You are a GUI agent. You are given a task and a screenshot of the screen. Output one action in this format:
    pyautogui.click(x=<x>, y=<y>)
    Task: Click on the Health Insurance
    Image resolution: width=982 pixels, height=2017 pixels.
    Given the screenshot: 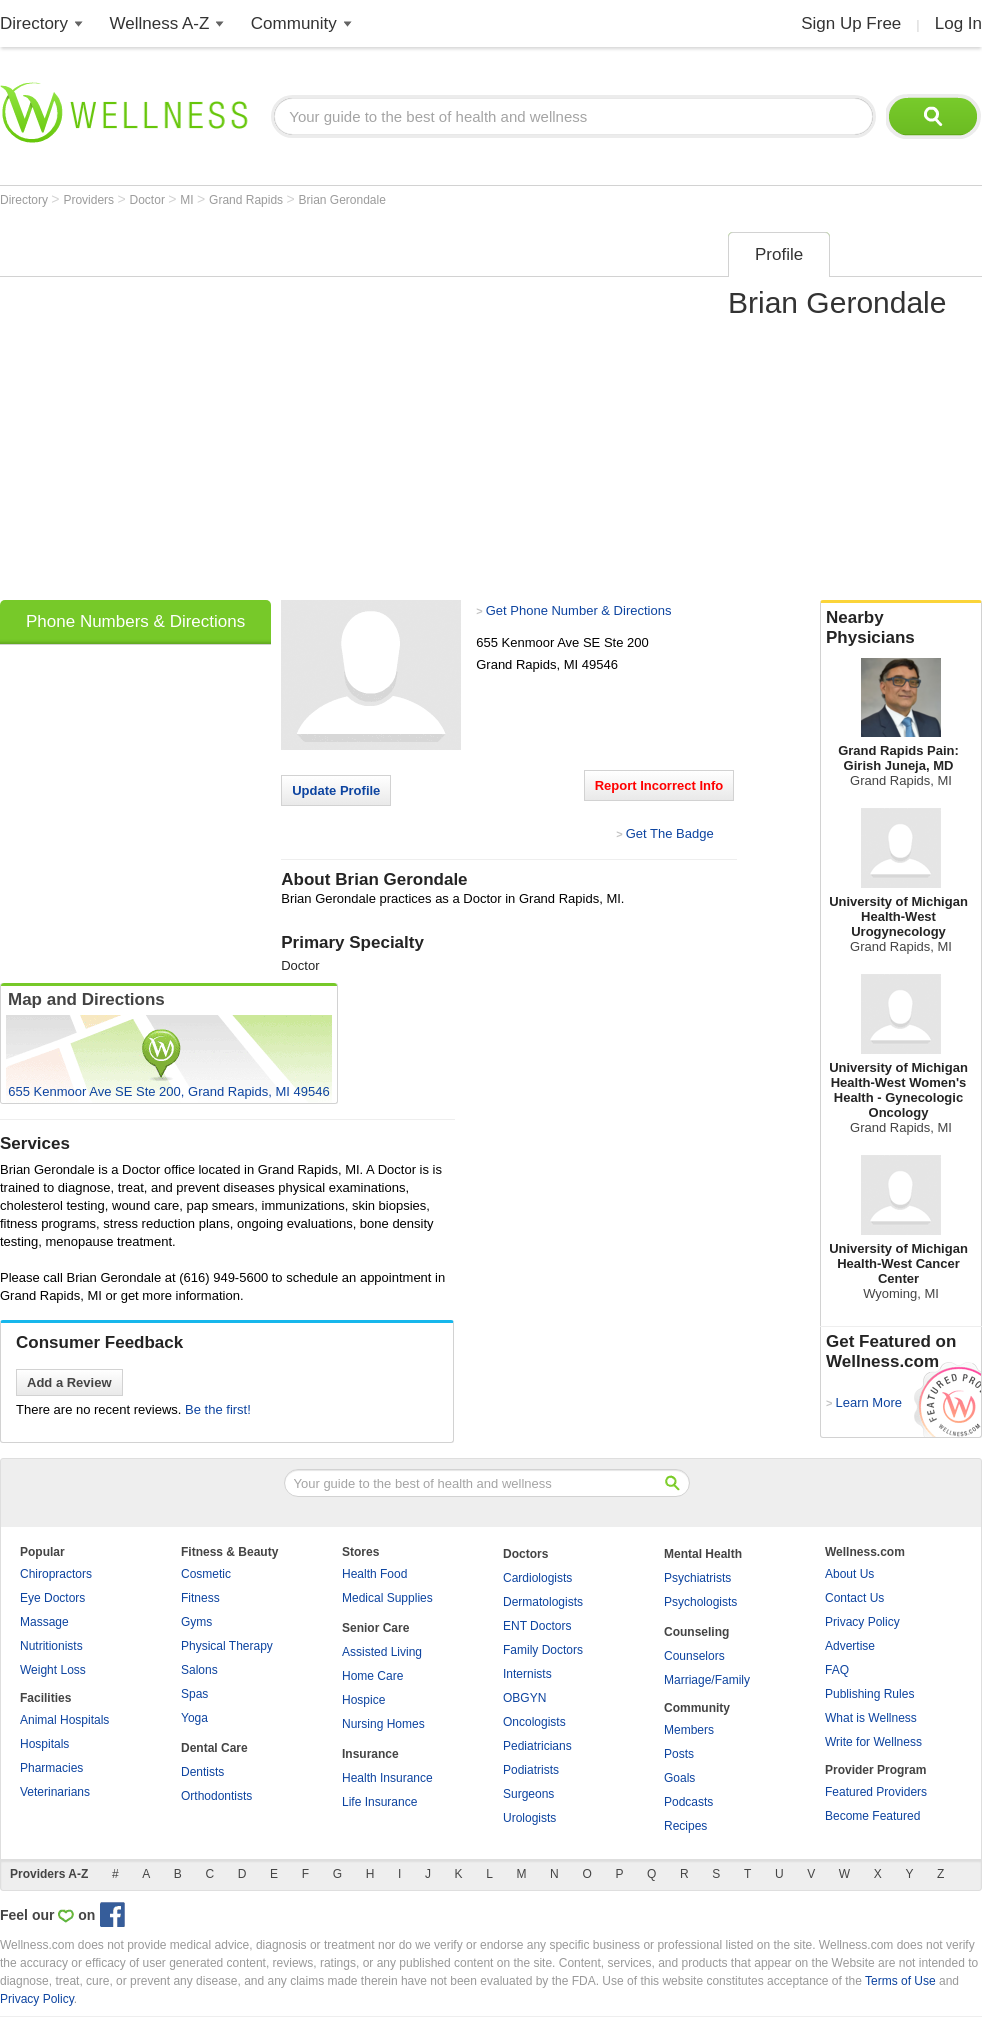 What is the action you would take?
    pyautogui.click(x=387, y=1778)
    